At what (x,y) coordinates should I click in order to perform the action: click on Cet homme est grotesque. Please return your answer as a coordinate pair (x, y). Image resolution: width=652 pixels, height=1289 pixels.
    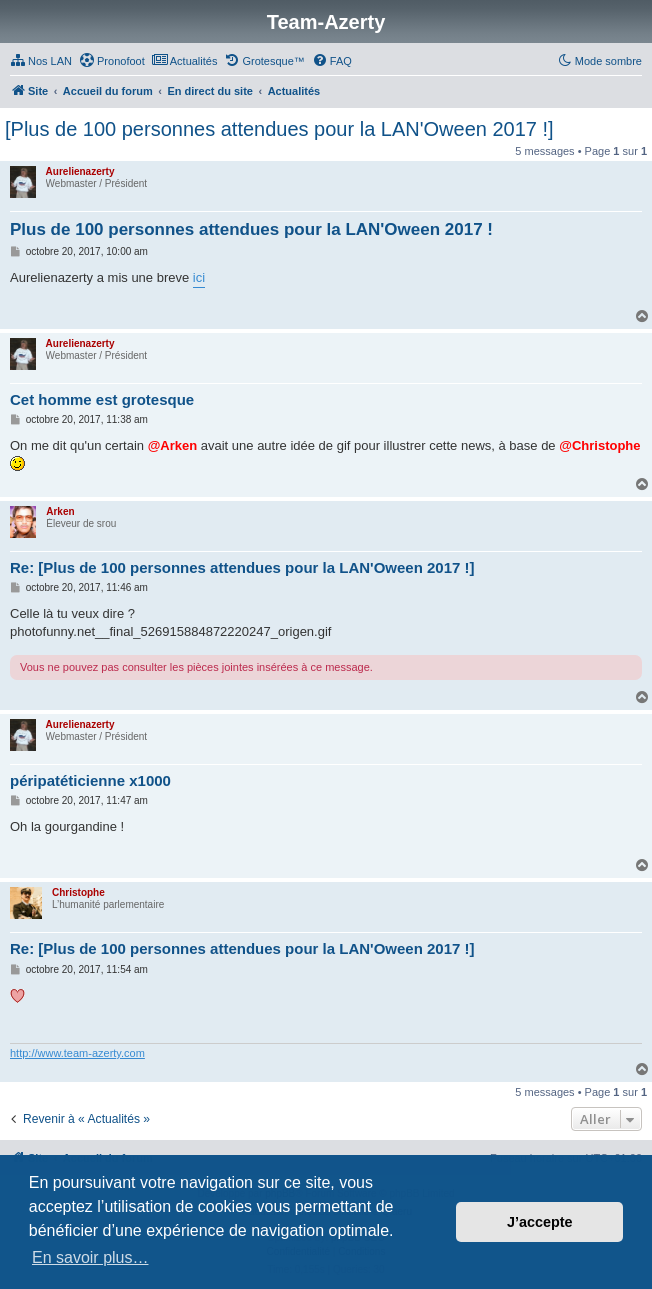
    Looking at the image, I should click on (102, 399).